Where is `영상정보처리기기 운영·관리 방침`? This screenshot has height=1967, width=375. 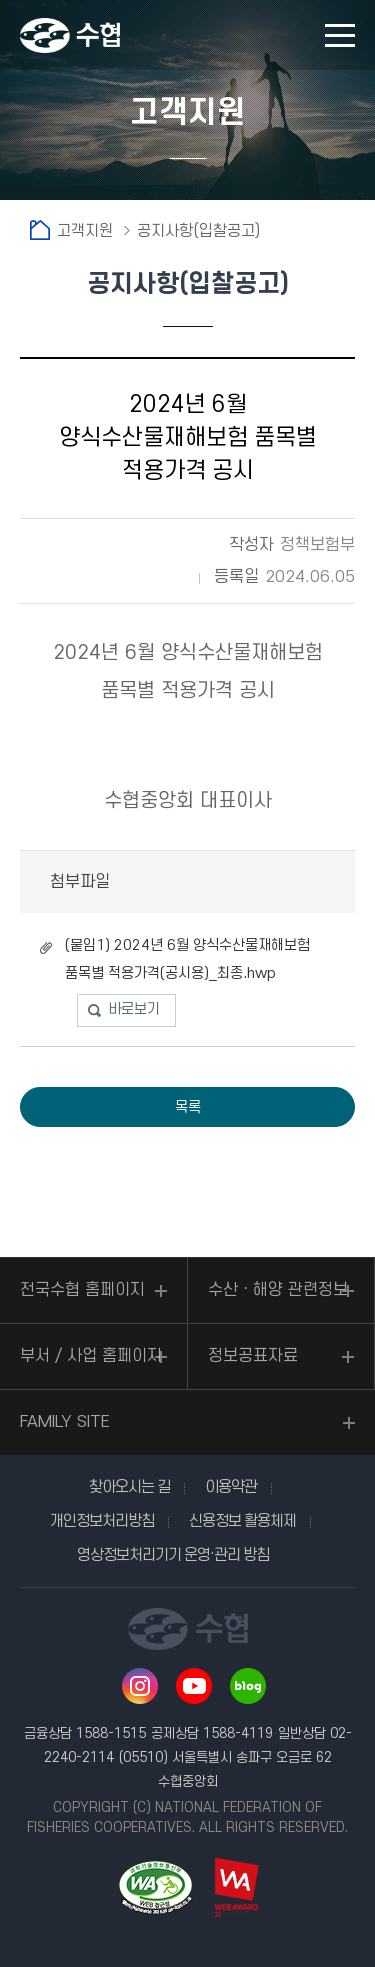 영상정보처리기기 운영·관리 방침 is located at coordinates (173, 1555).